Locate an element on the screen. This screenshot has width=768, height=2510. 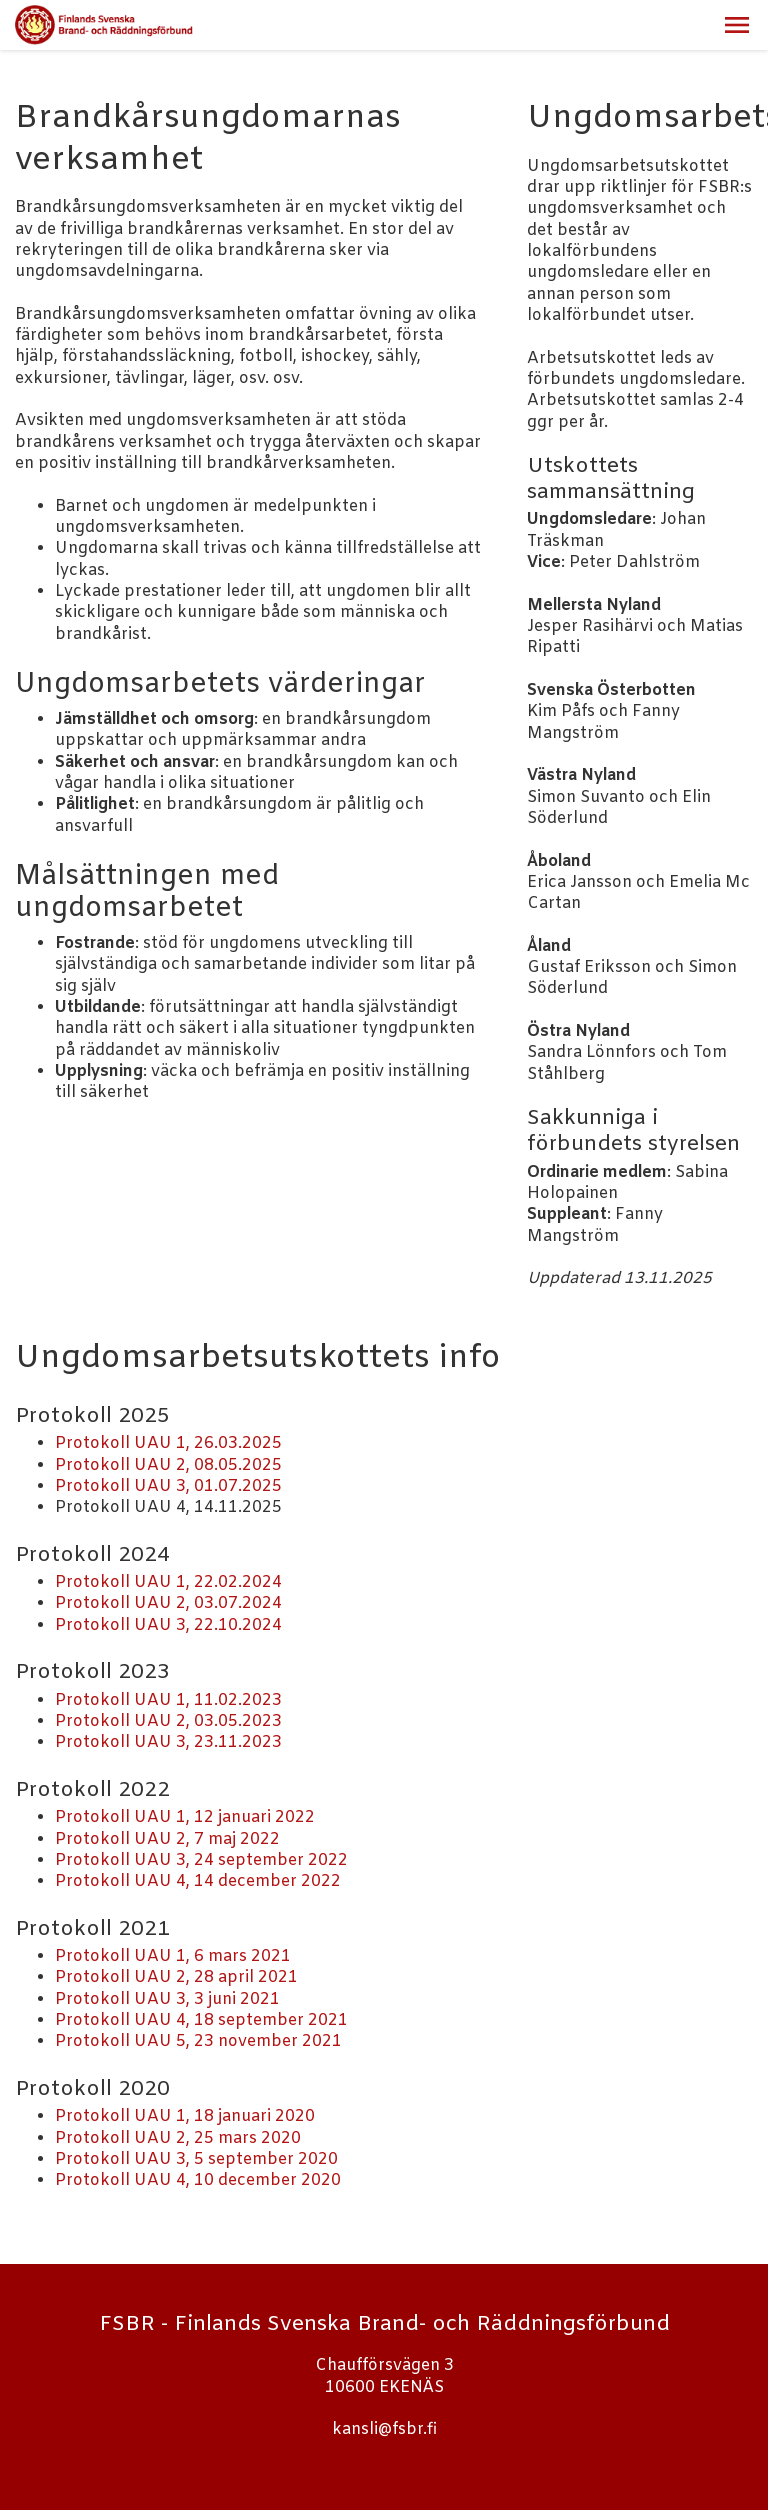
Protokoll UAU 1, 22.02.2024 is located at coordinates (168, 1582).